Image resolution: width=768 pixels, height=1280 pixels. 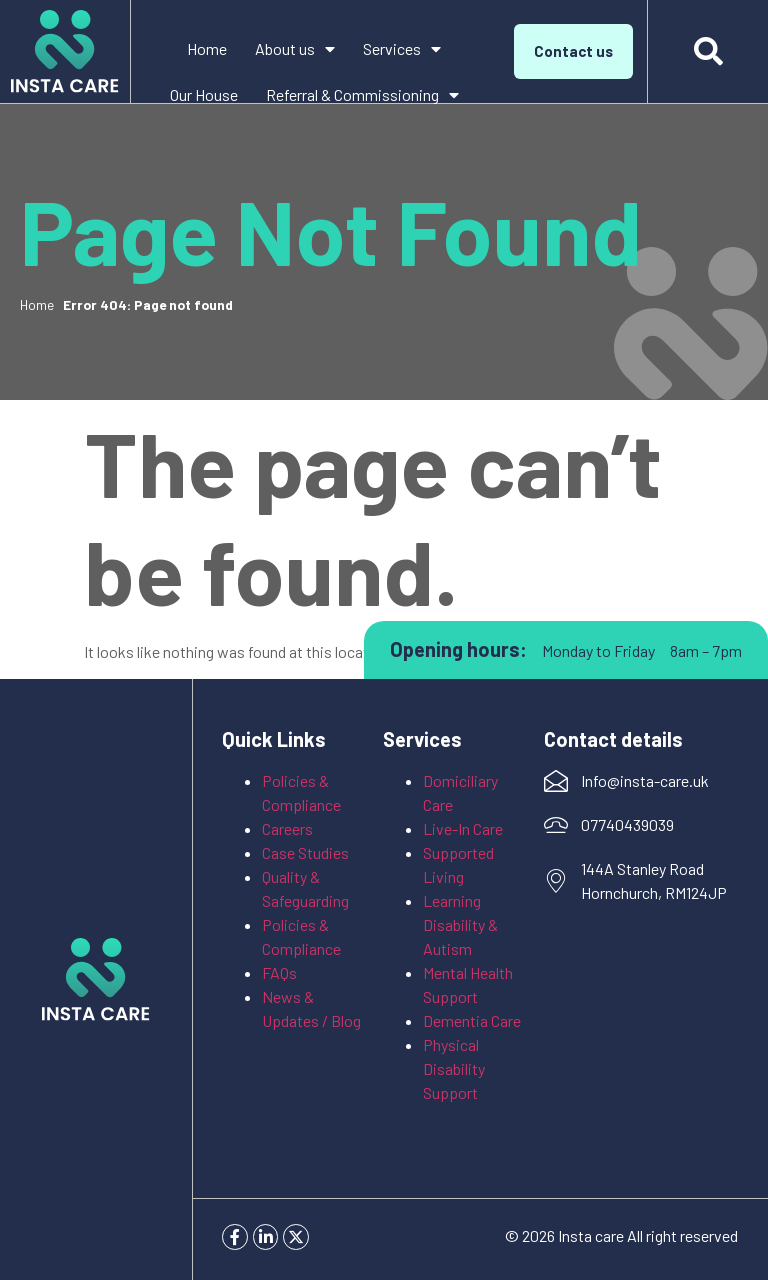 I want to click on Learning Disability & Autism, so click(x=460, y=924).